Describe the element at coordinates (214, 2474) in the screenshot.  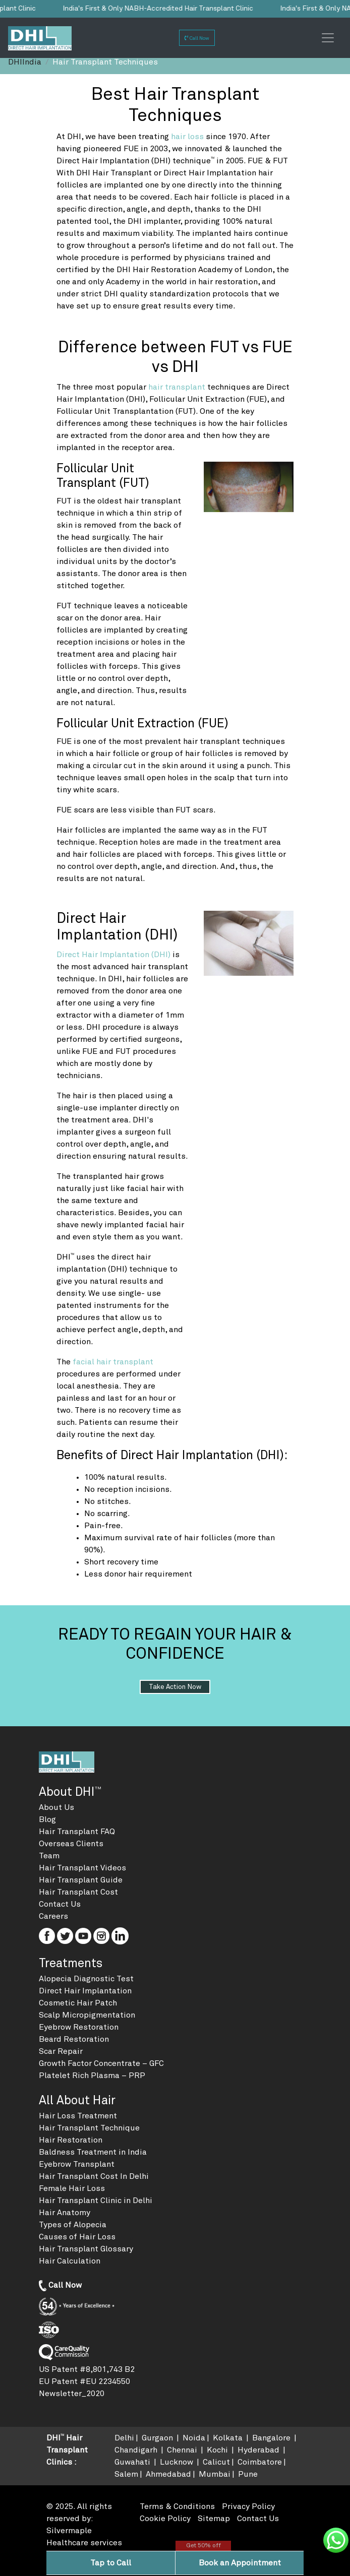
I see `Mumbai` at that location.